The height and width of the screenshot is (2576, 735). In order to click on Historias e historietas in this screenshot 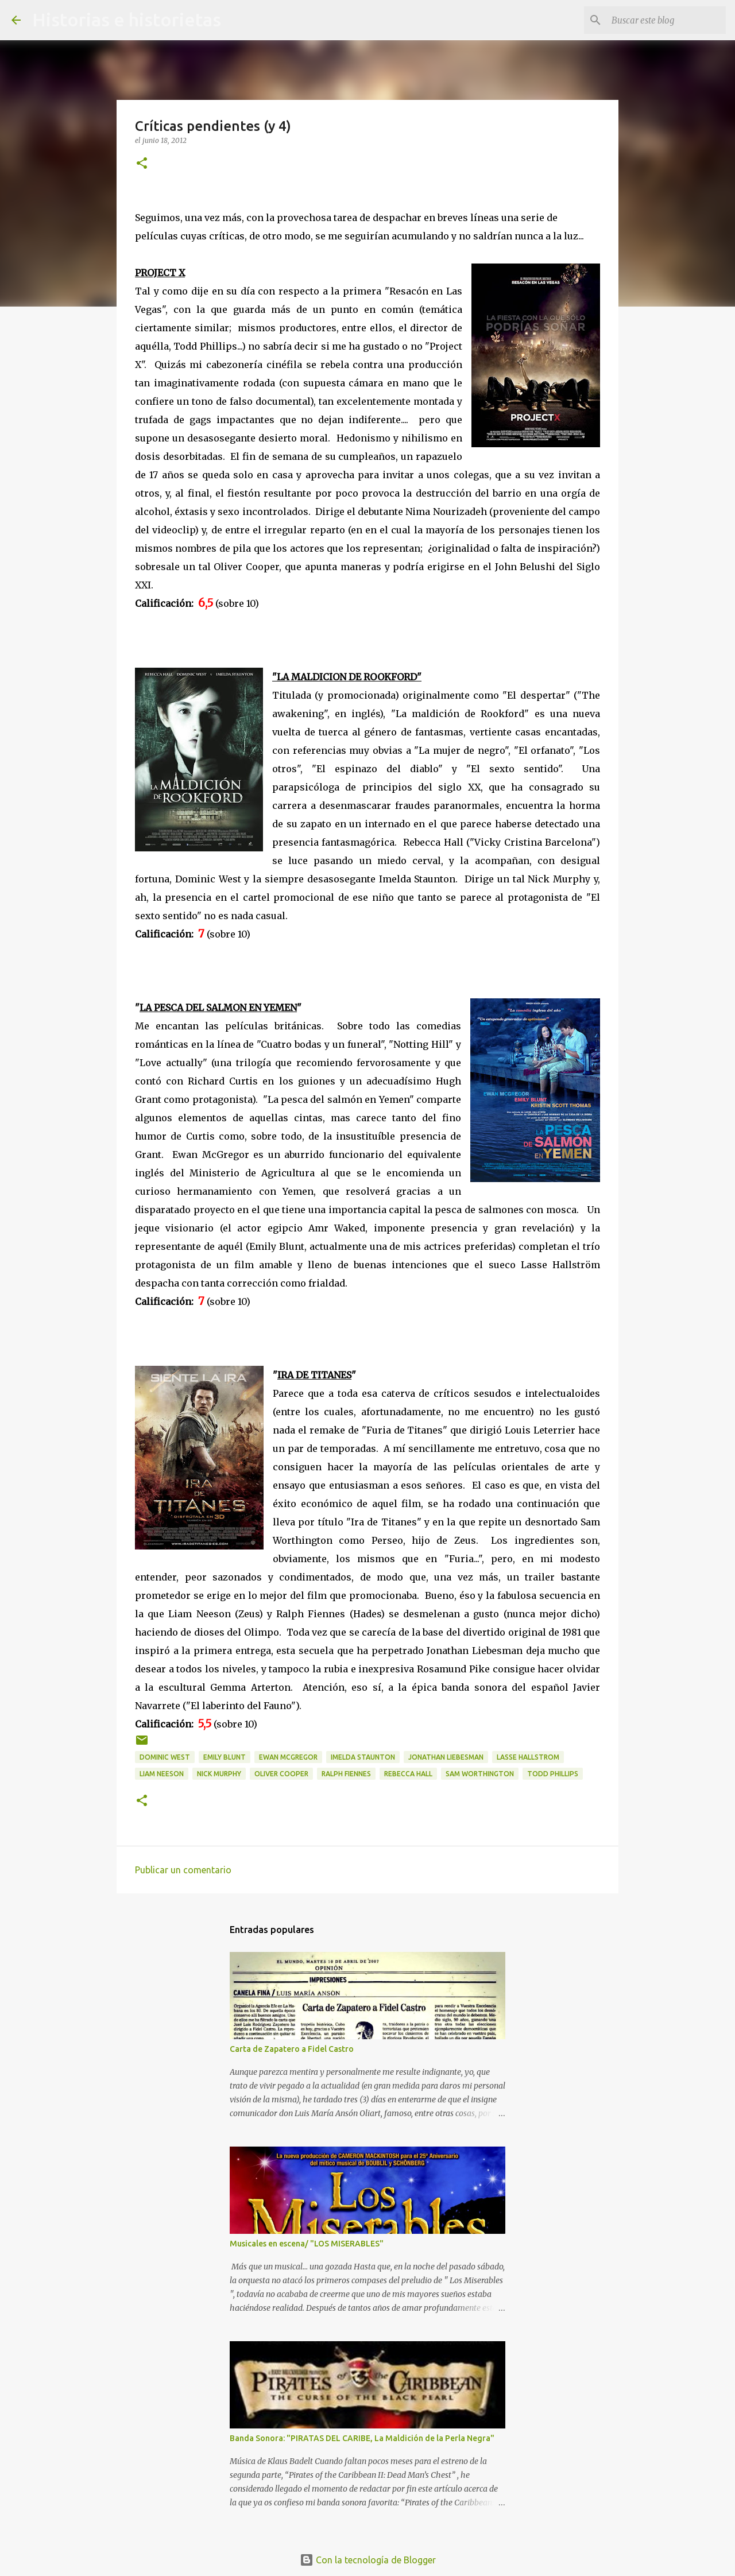, I will do `click(126, 19)`.